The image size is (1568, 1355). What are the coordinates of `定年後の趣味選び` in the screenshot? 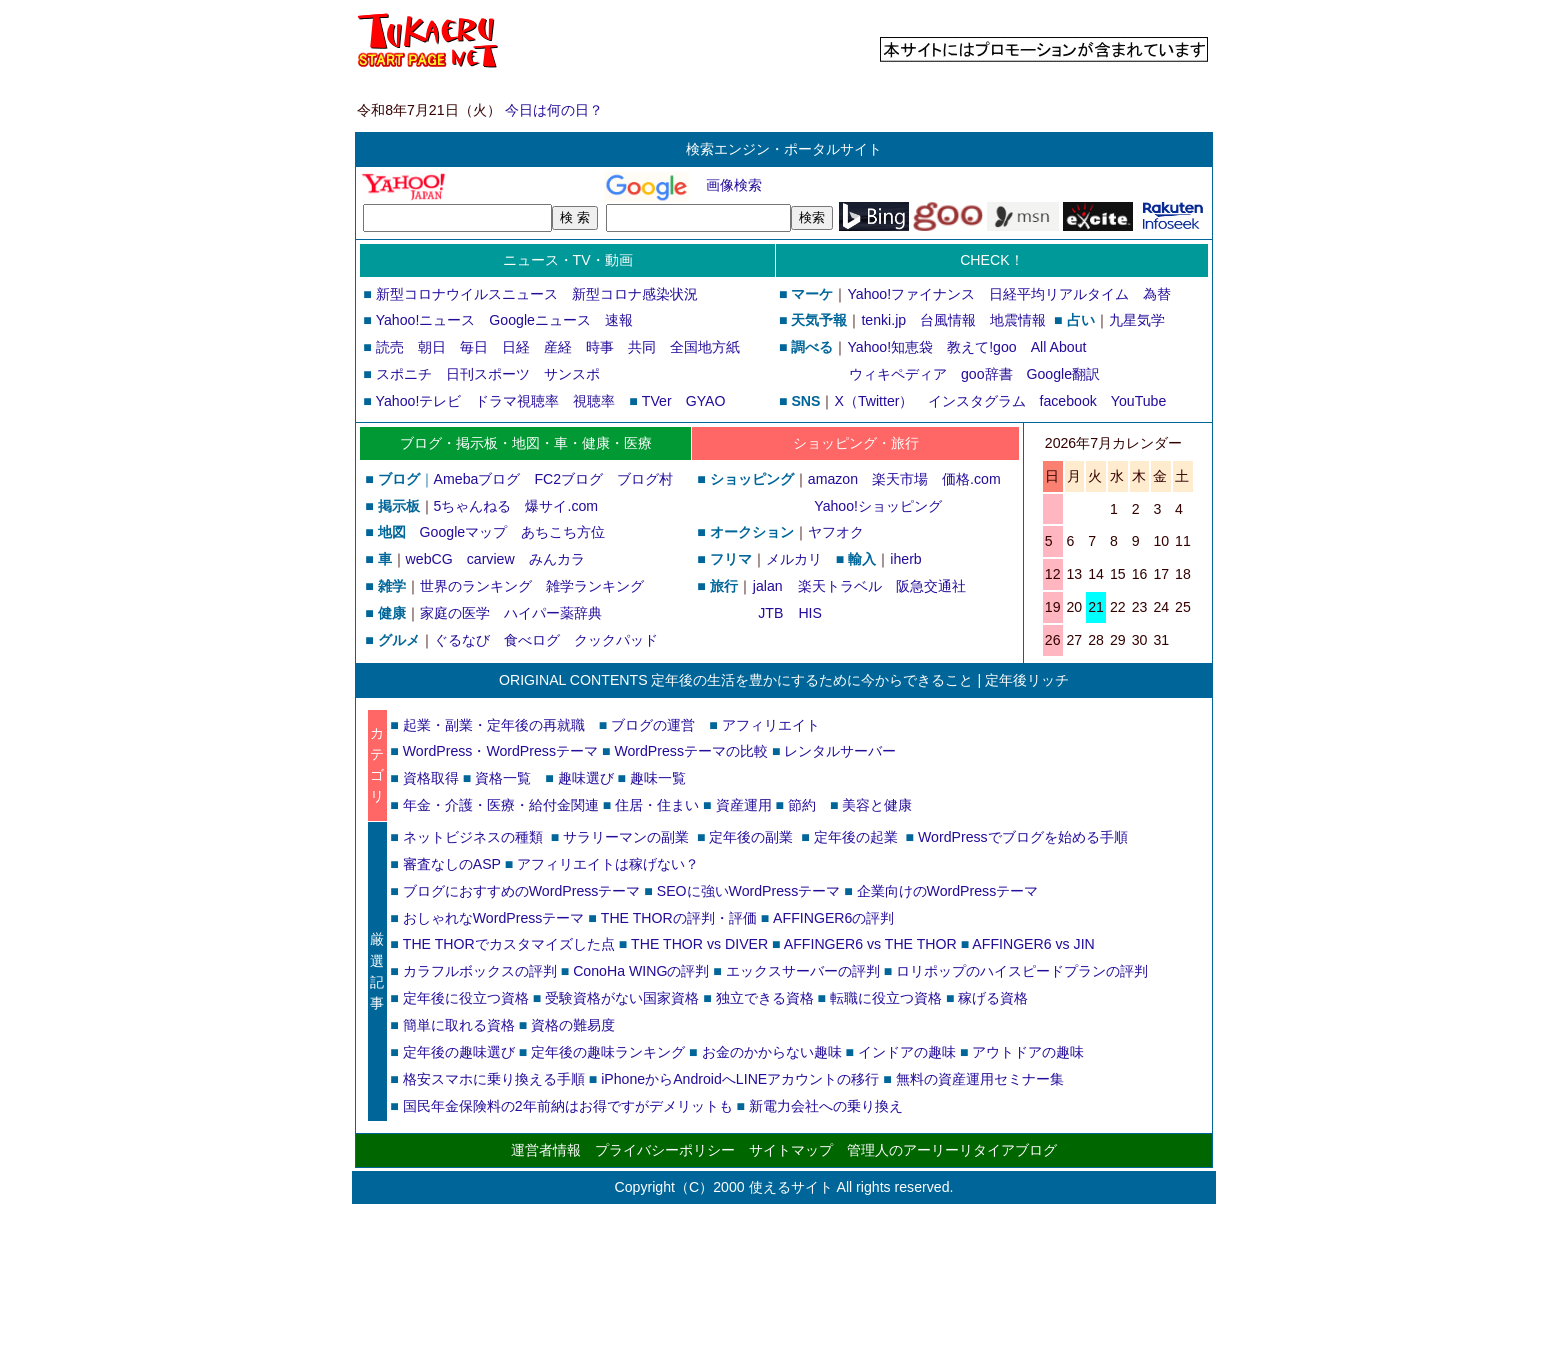 It's located at (459, 1052).